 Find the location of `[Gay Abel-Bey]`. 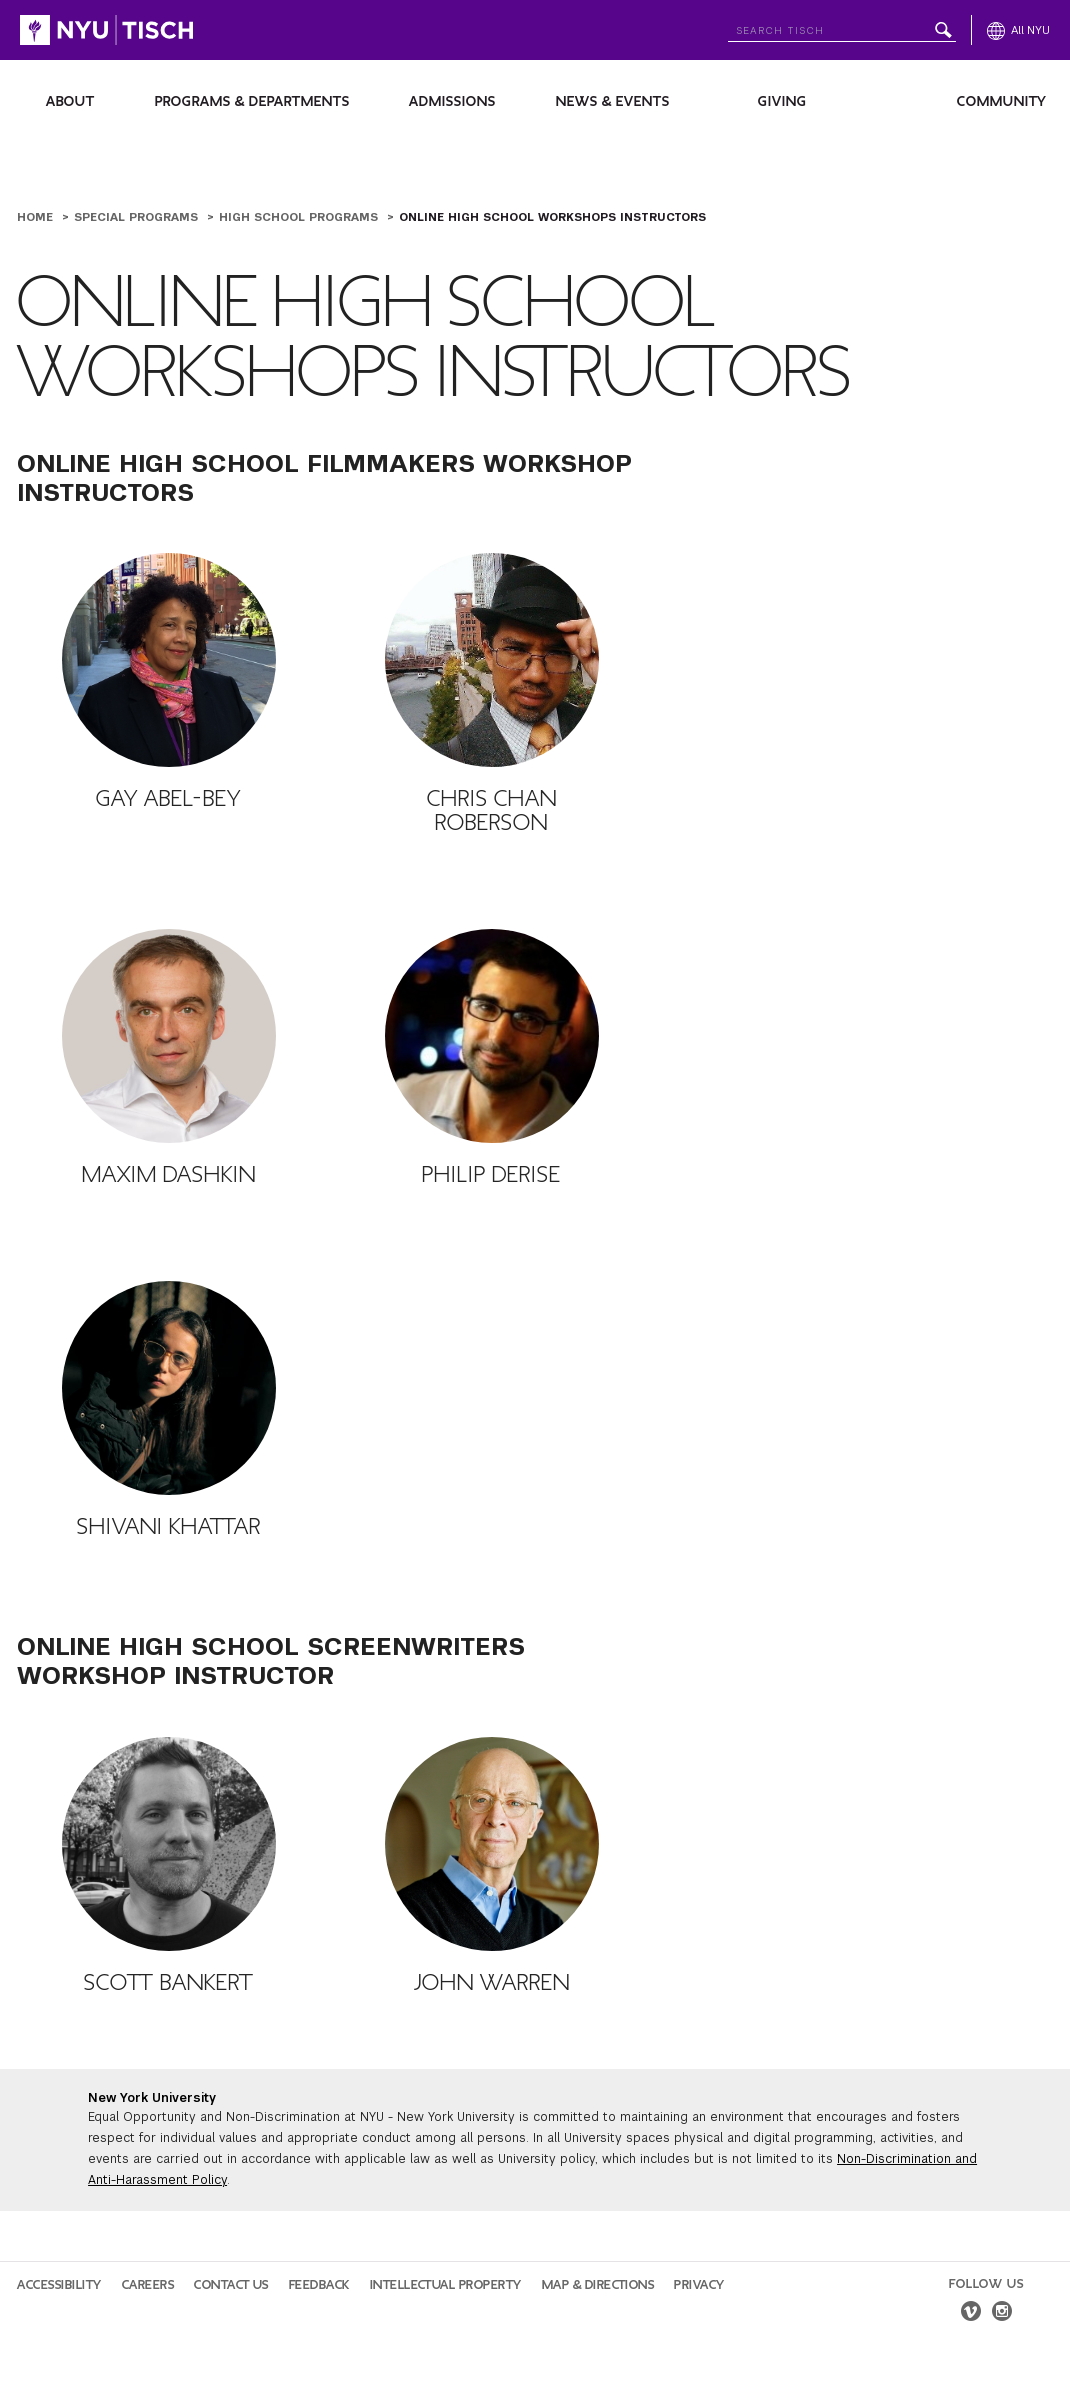

[Gay Abel-Bey] is located at coordinates (169, 660).